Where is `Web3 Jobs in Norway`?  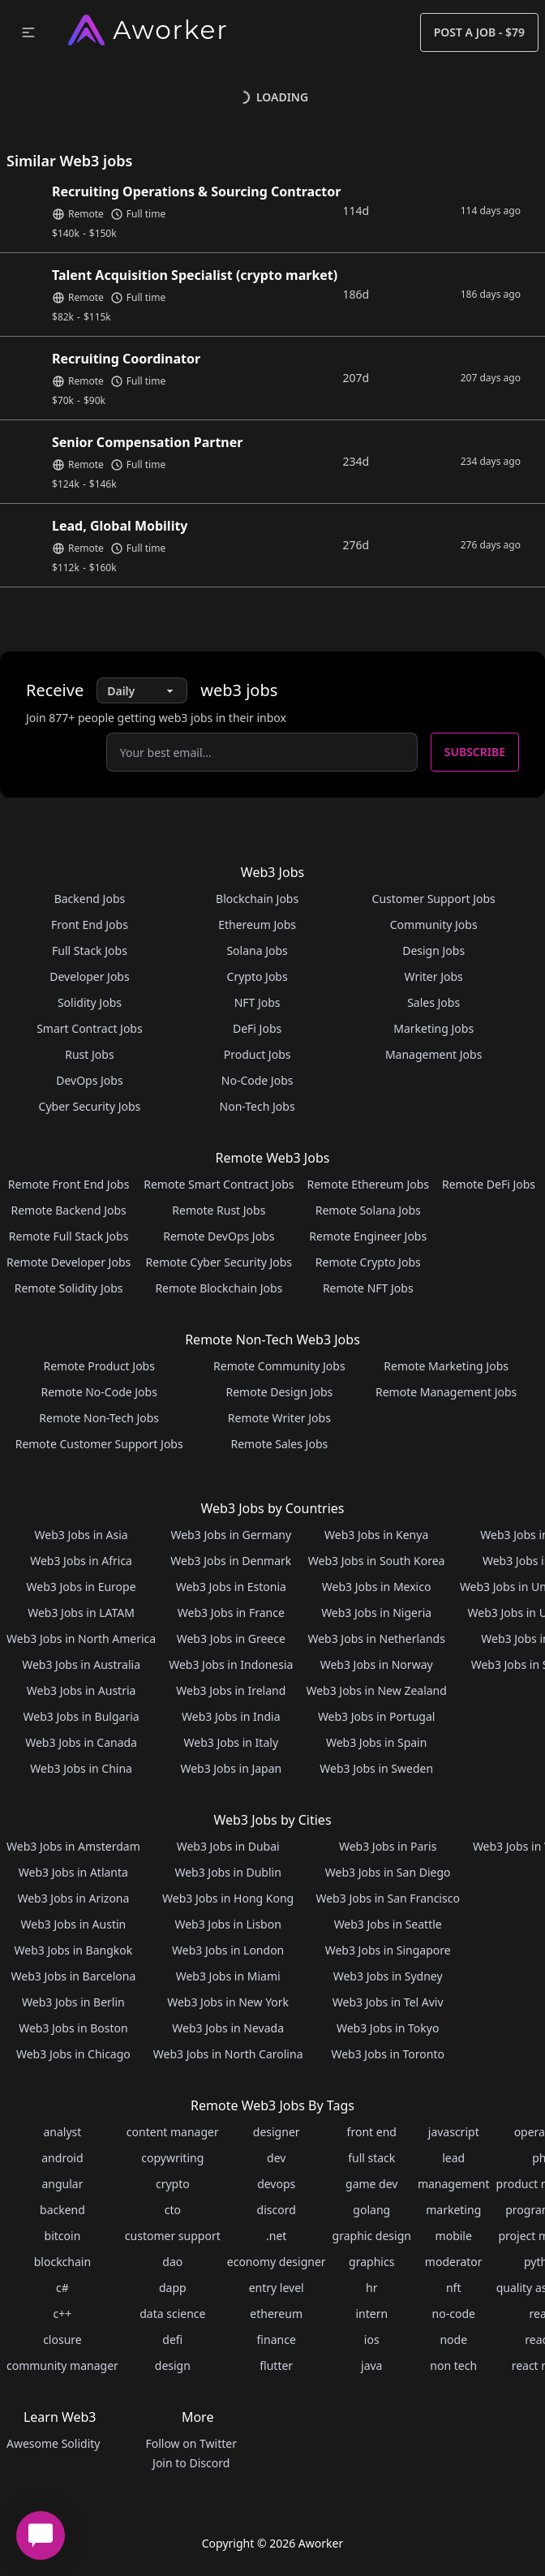
Web3 Jobs in Norway is located at coordinates (376, 1664).